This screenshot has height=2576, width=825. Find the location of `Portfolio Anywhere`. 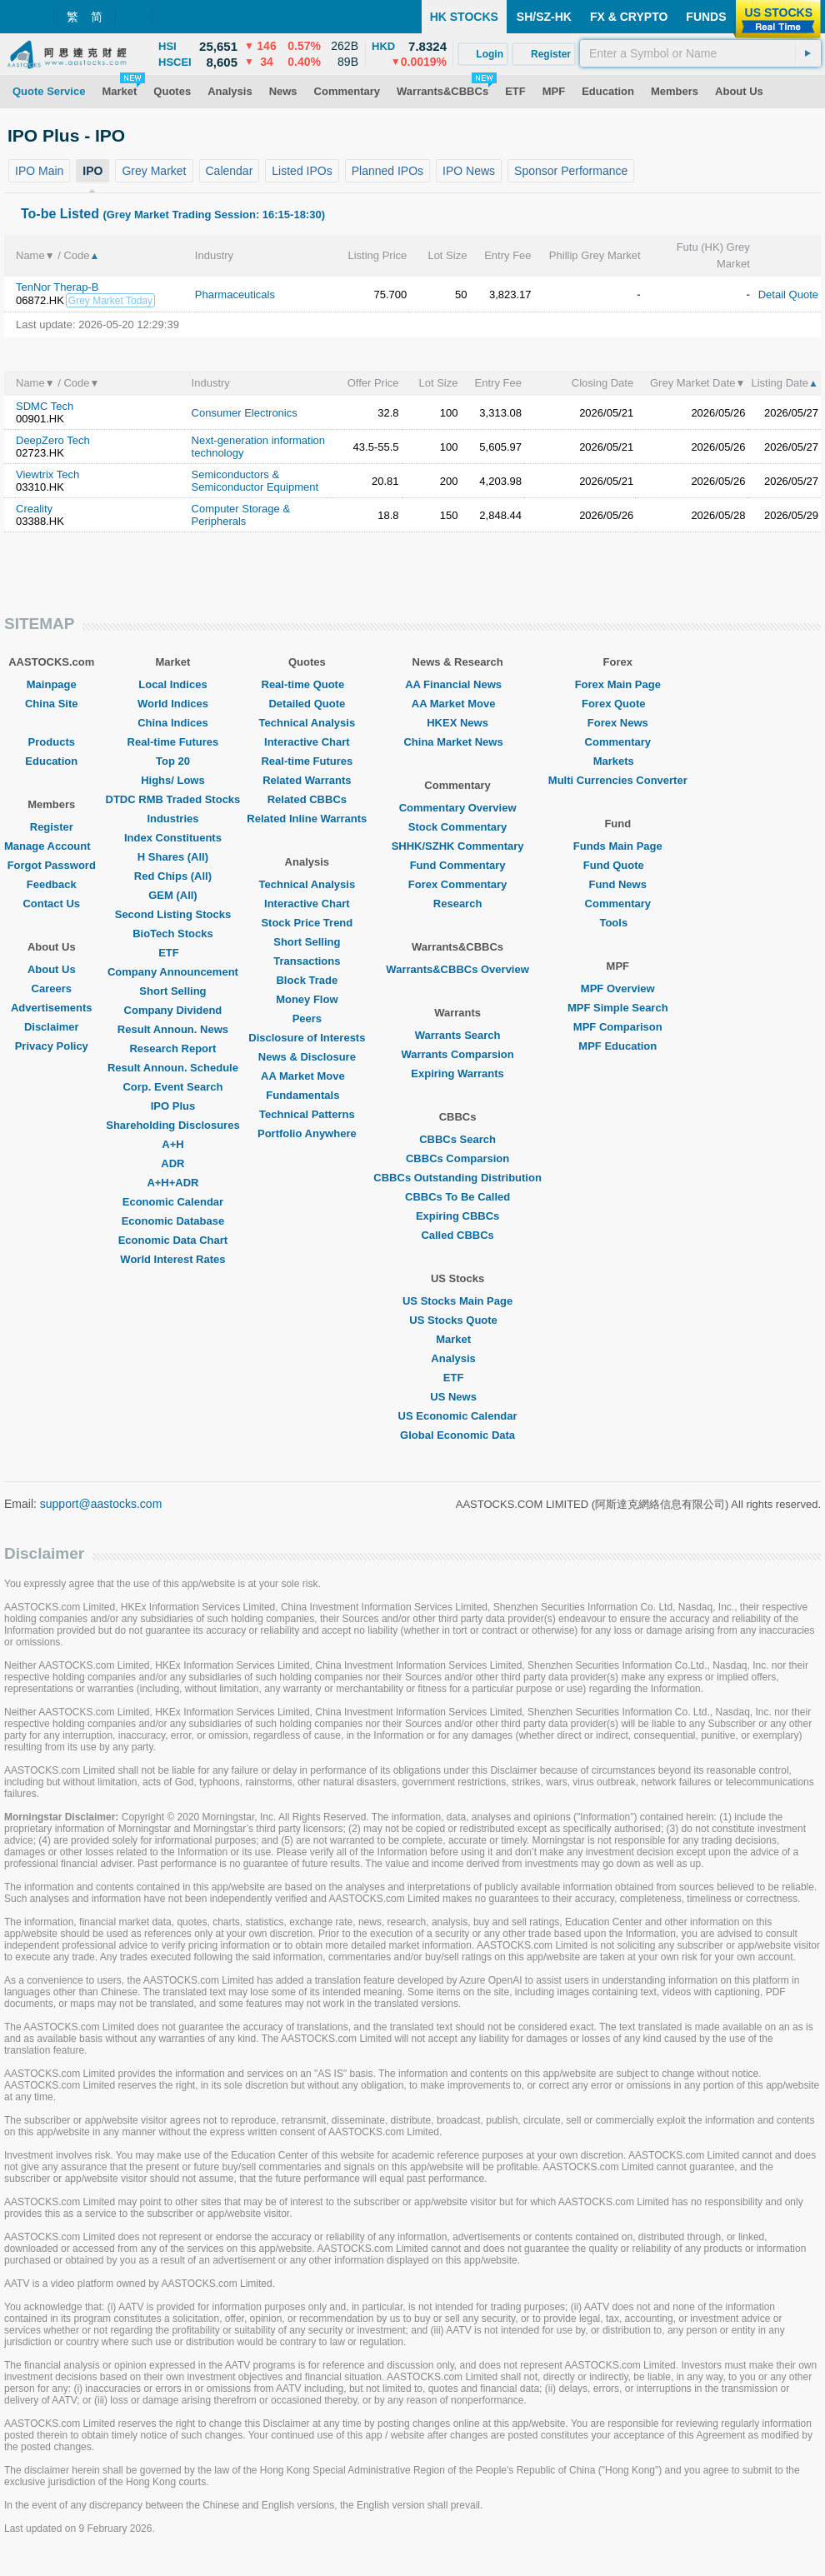

Portfolio Anywhere is located at coordinates (307, 1133).